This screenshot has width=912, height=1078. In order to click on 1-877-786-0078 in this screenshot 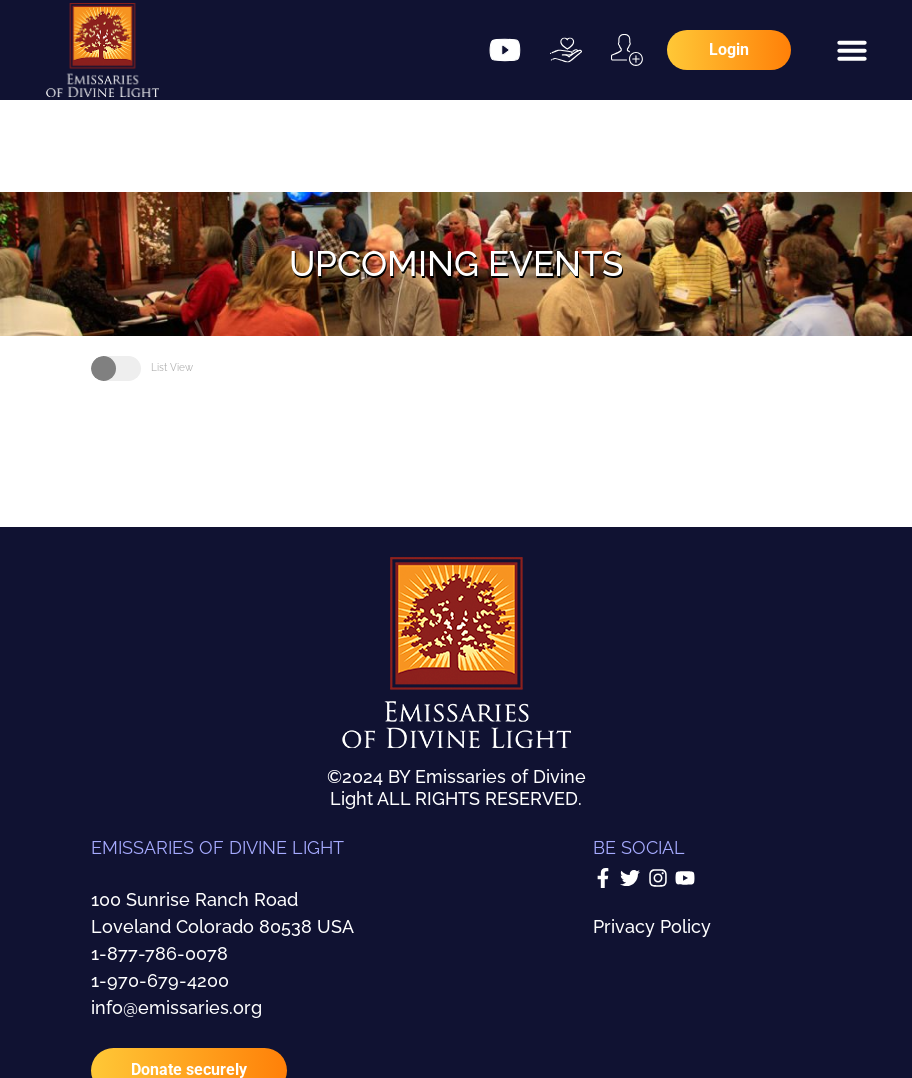, I will do `click(159, 953)`.